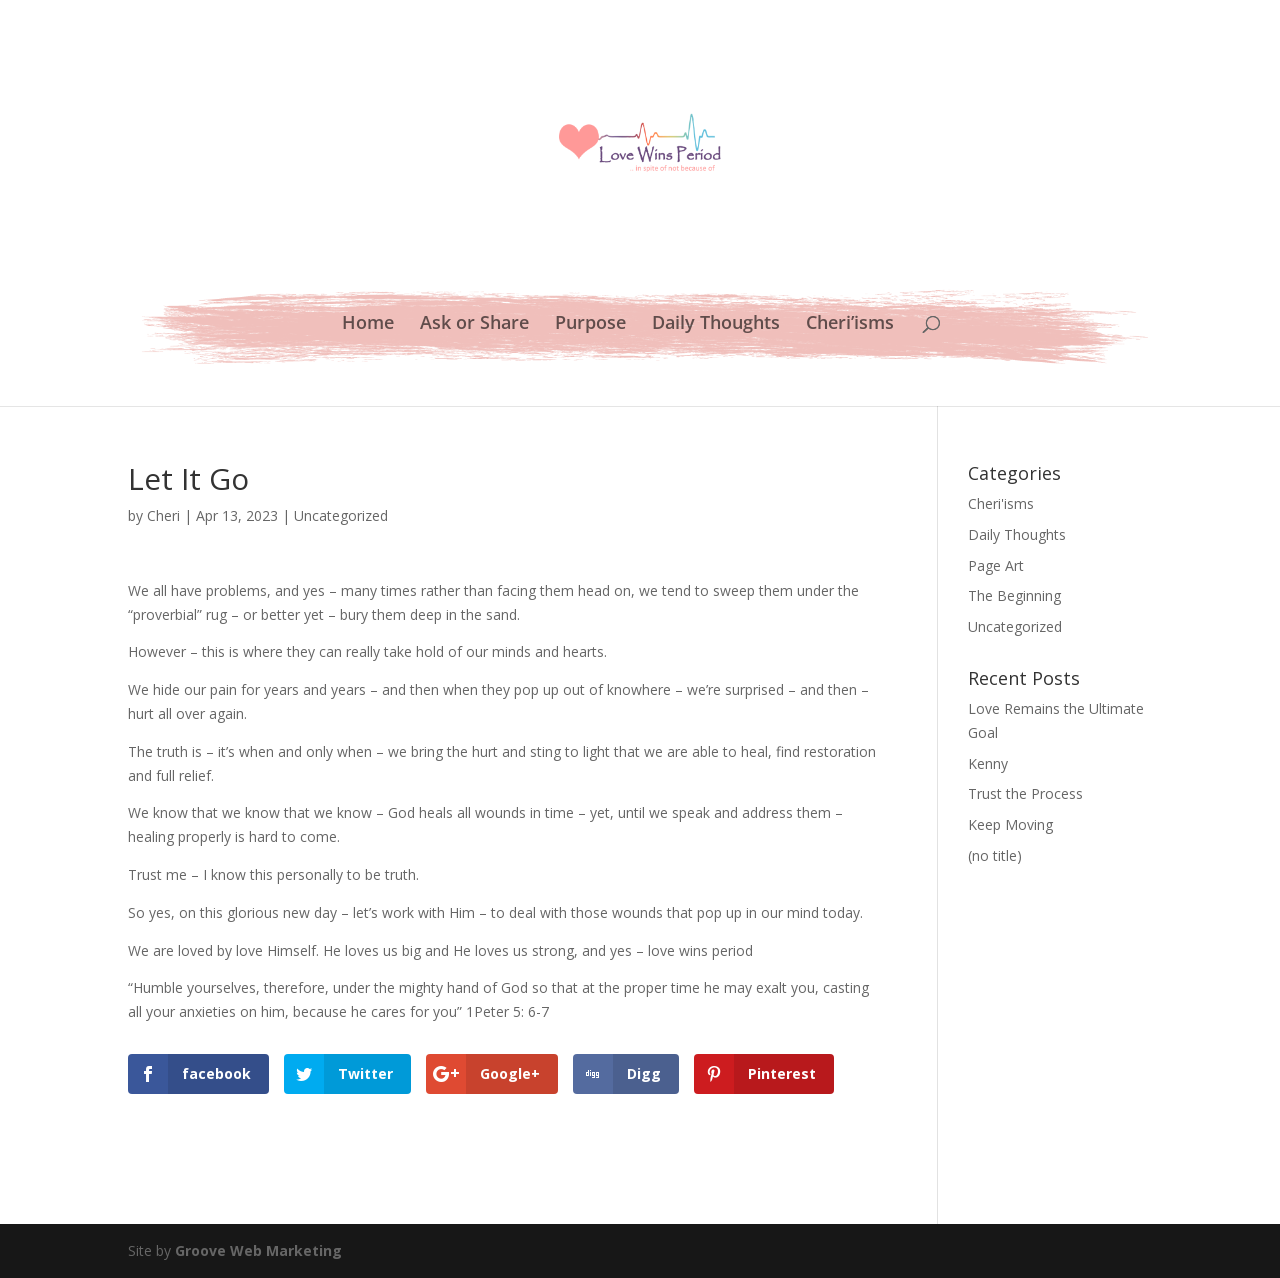 The width and height of the screenshot is (1280, 1278). What do you see at coordinates (1001, 503) in the screenshot?
I see `Cheri'isms` at bounding box center [1001, 503].